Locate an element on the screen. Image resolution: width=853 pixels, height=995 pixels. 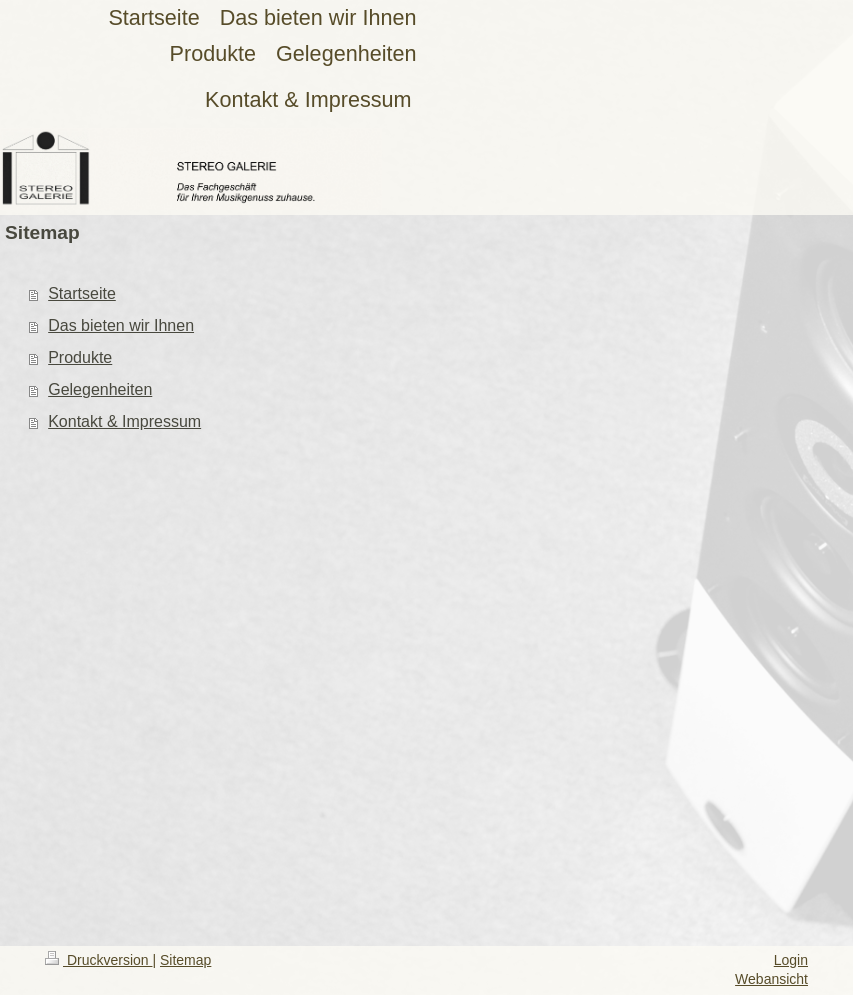
Druckversion is located at coordinates (98, 960).